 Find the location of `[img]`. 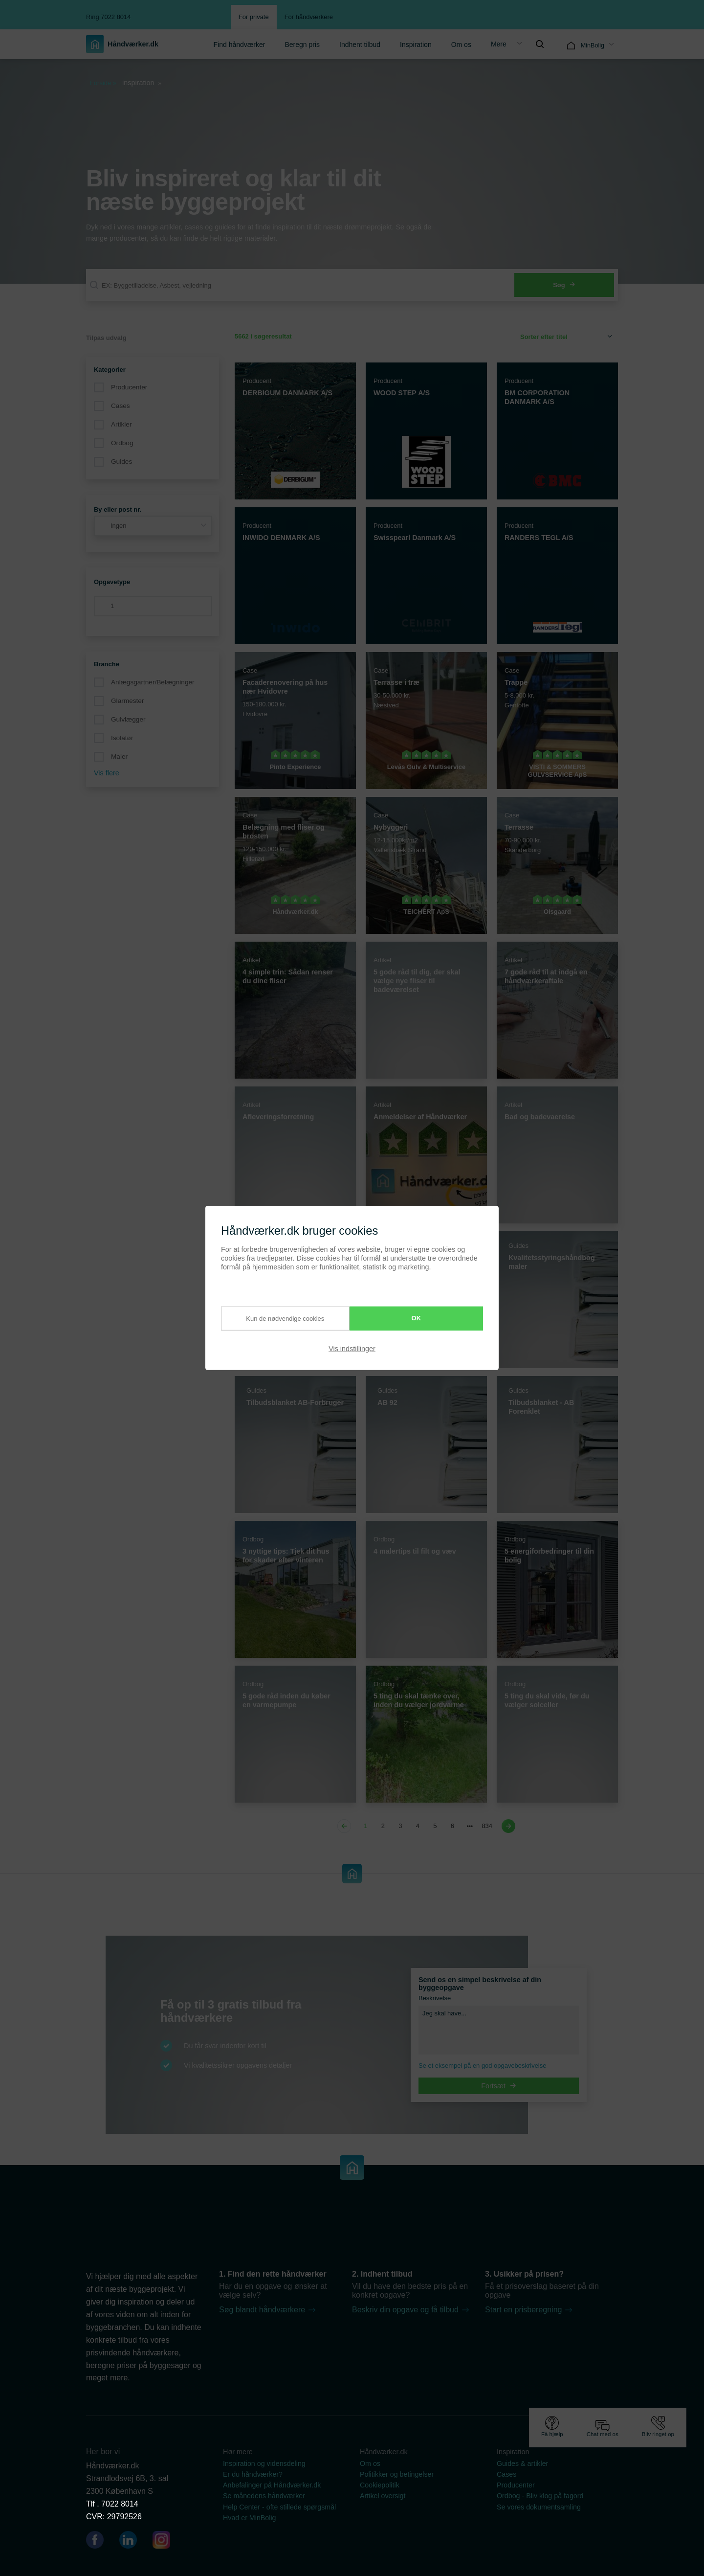

[img] is located at coordinates (540, 44).